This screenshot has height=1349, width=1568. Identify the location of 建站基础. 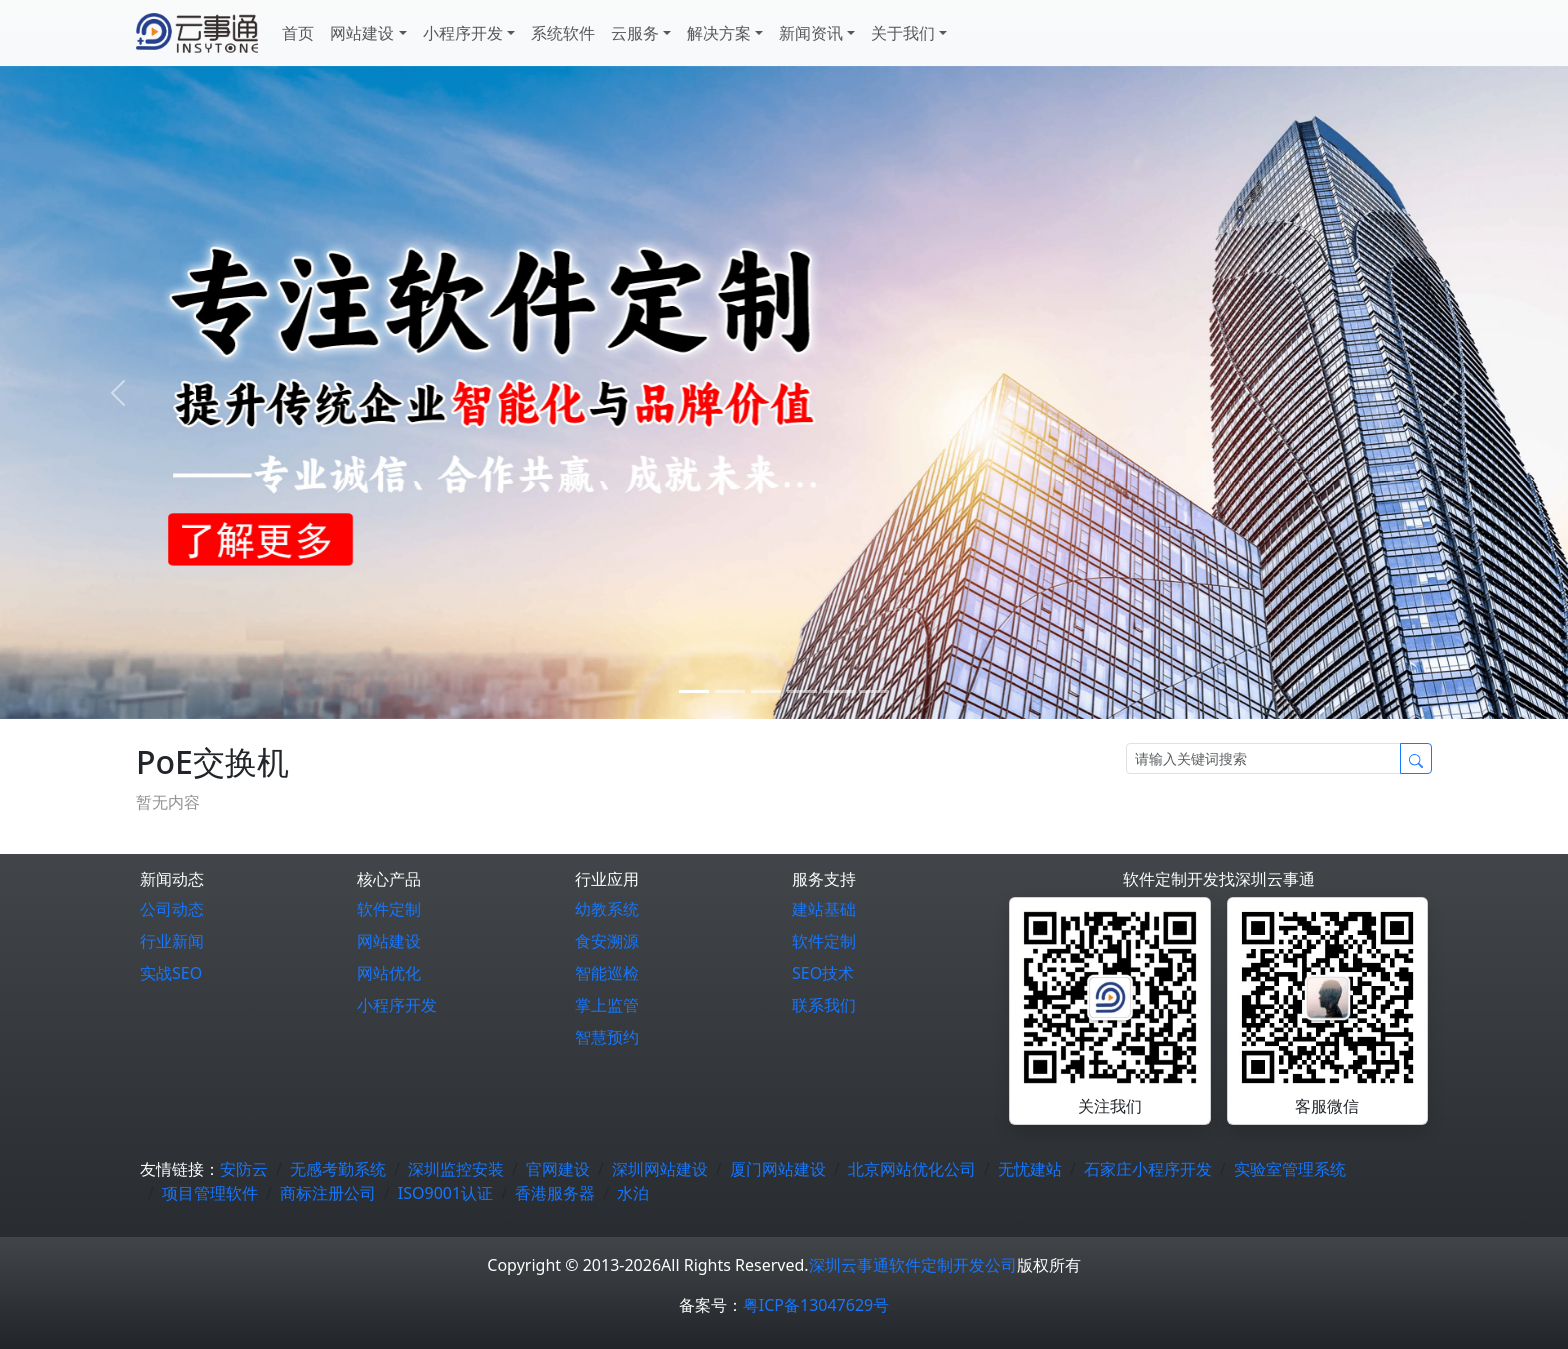
(824, 909).